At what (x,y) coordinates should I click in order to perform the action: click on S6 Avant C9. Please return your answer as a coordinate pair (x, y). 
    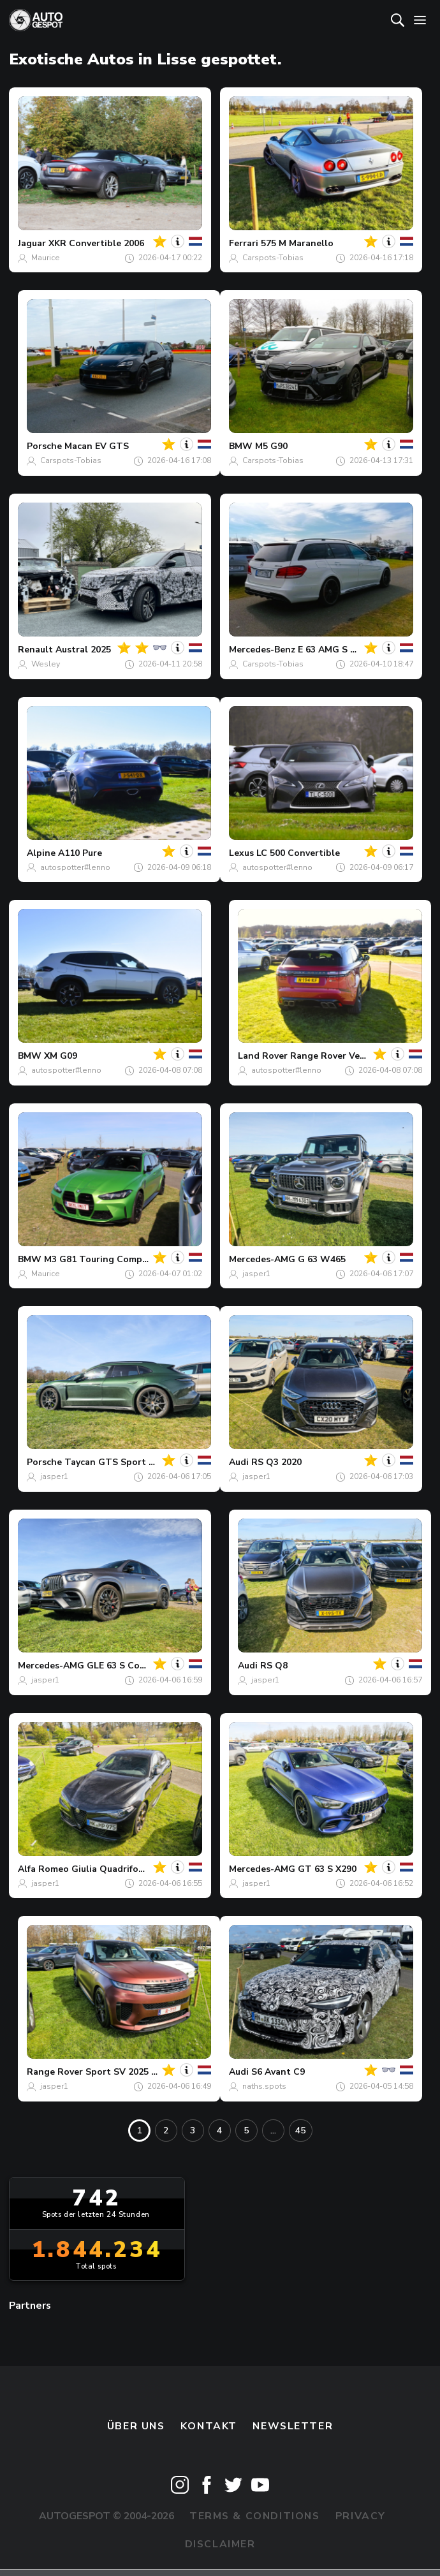
    Looking at the image, I should click on (278, 2072).